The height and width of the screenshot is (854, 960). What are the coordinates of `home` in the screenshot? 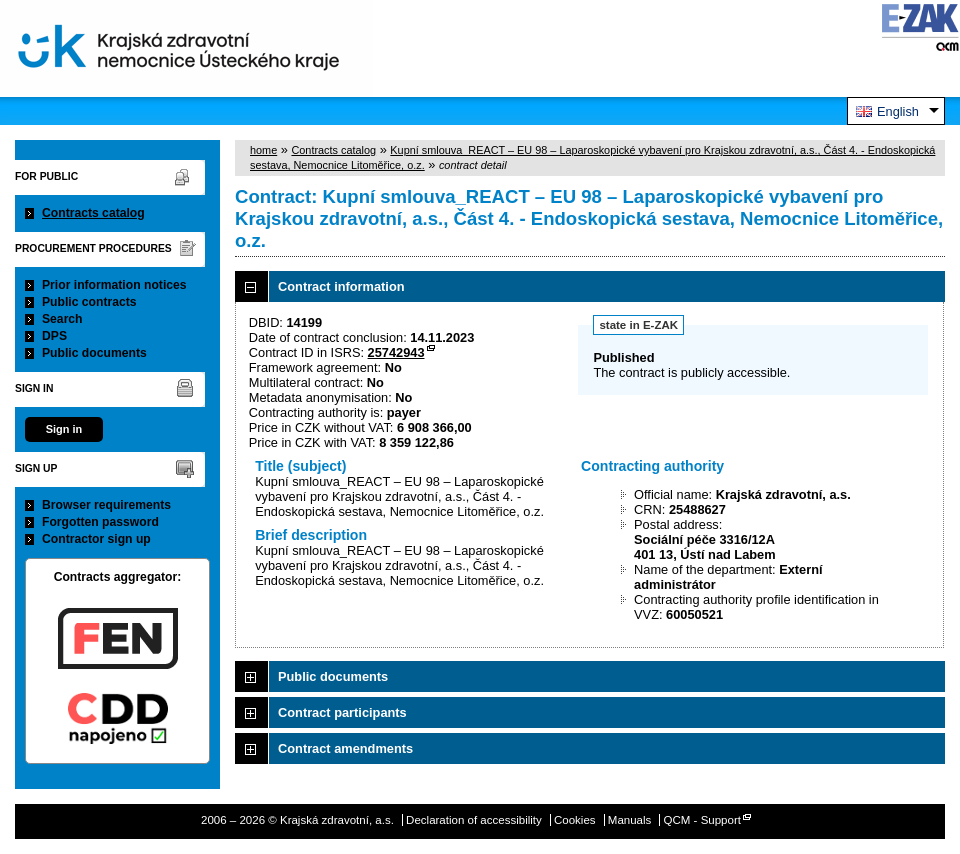 It's located at (263, 150).